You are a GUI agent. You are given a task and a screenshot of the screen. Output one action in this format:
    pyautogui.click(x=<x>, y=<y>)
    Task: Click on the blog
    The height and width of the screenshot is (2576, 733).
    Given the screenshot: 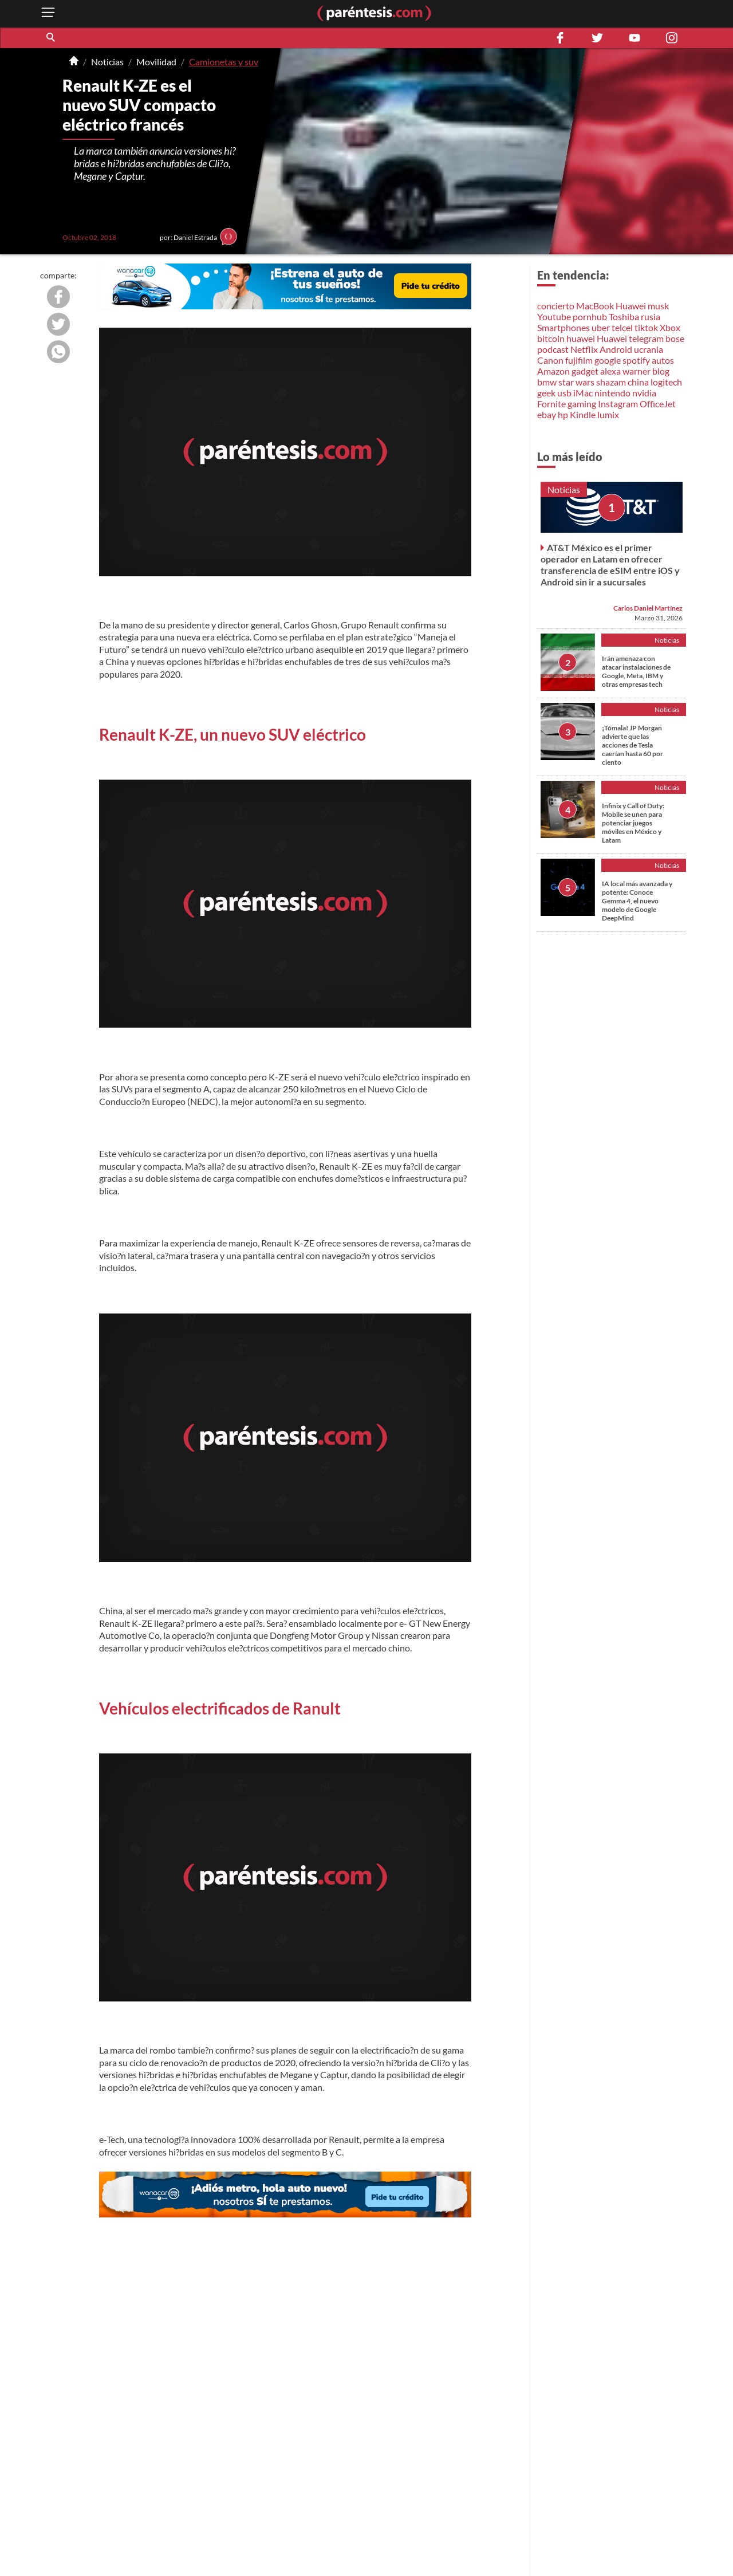 What is the action you would take?
    pyautogui.click(x=660, y=370)
    